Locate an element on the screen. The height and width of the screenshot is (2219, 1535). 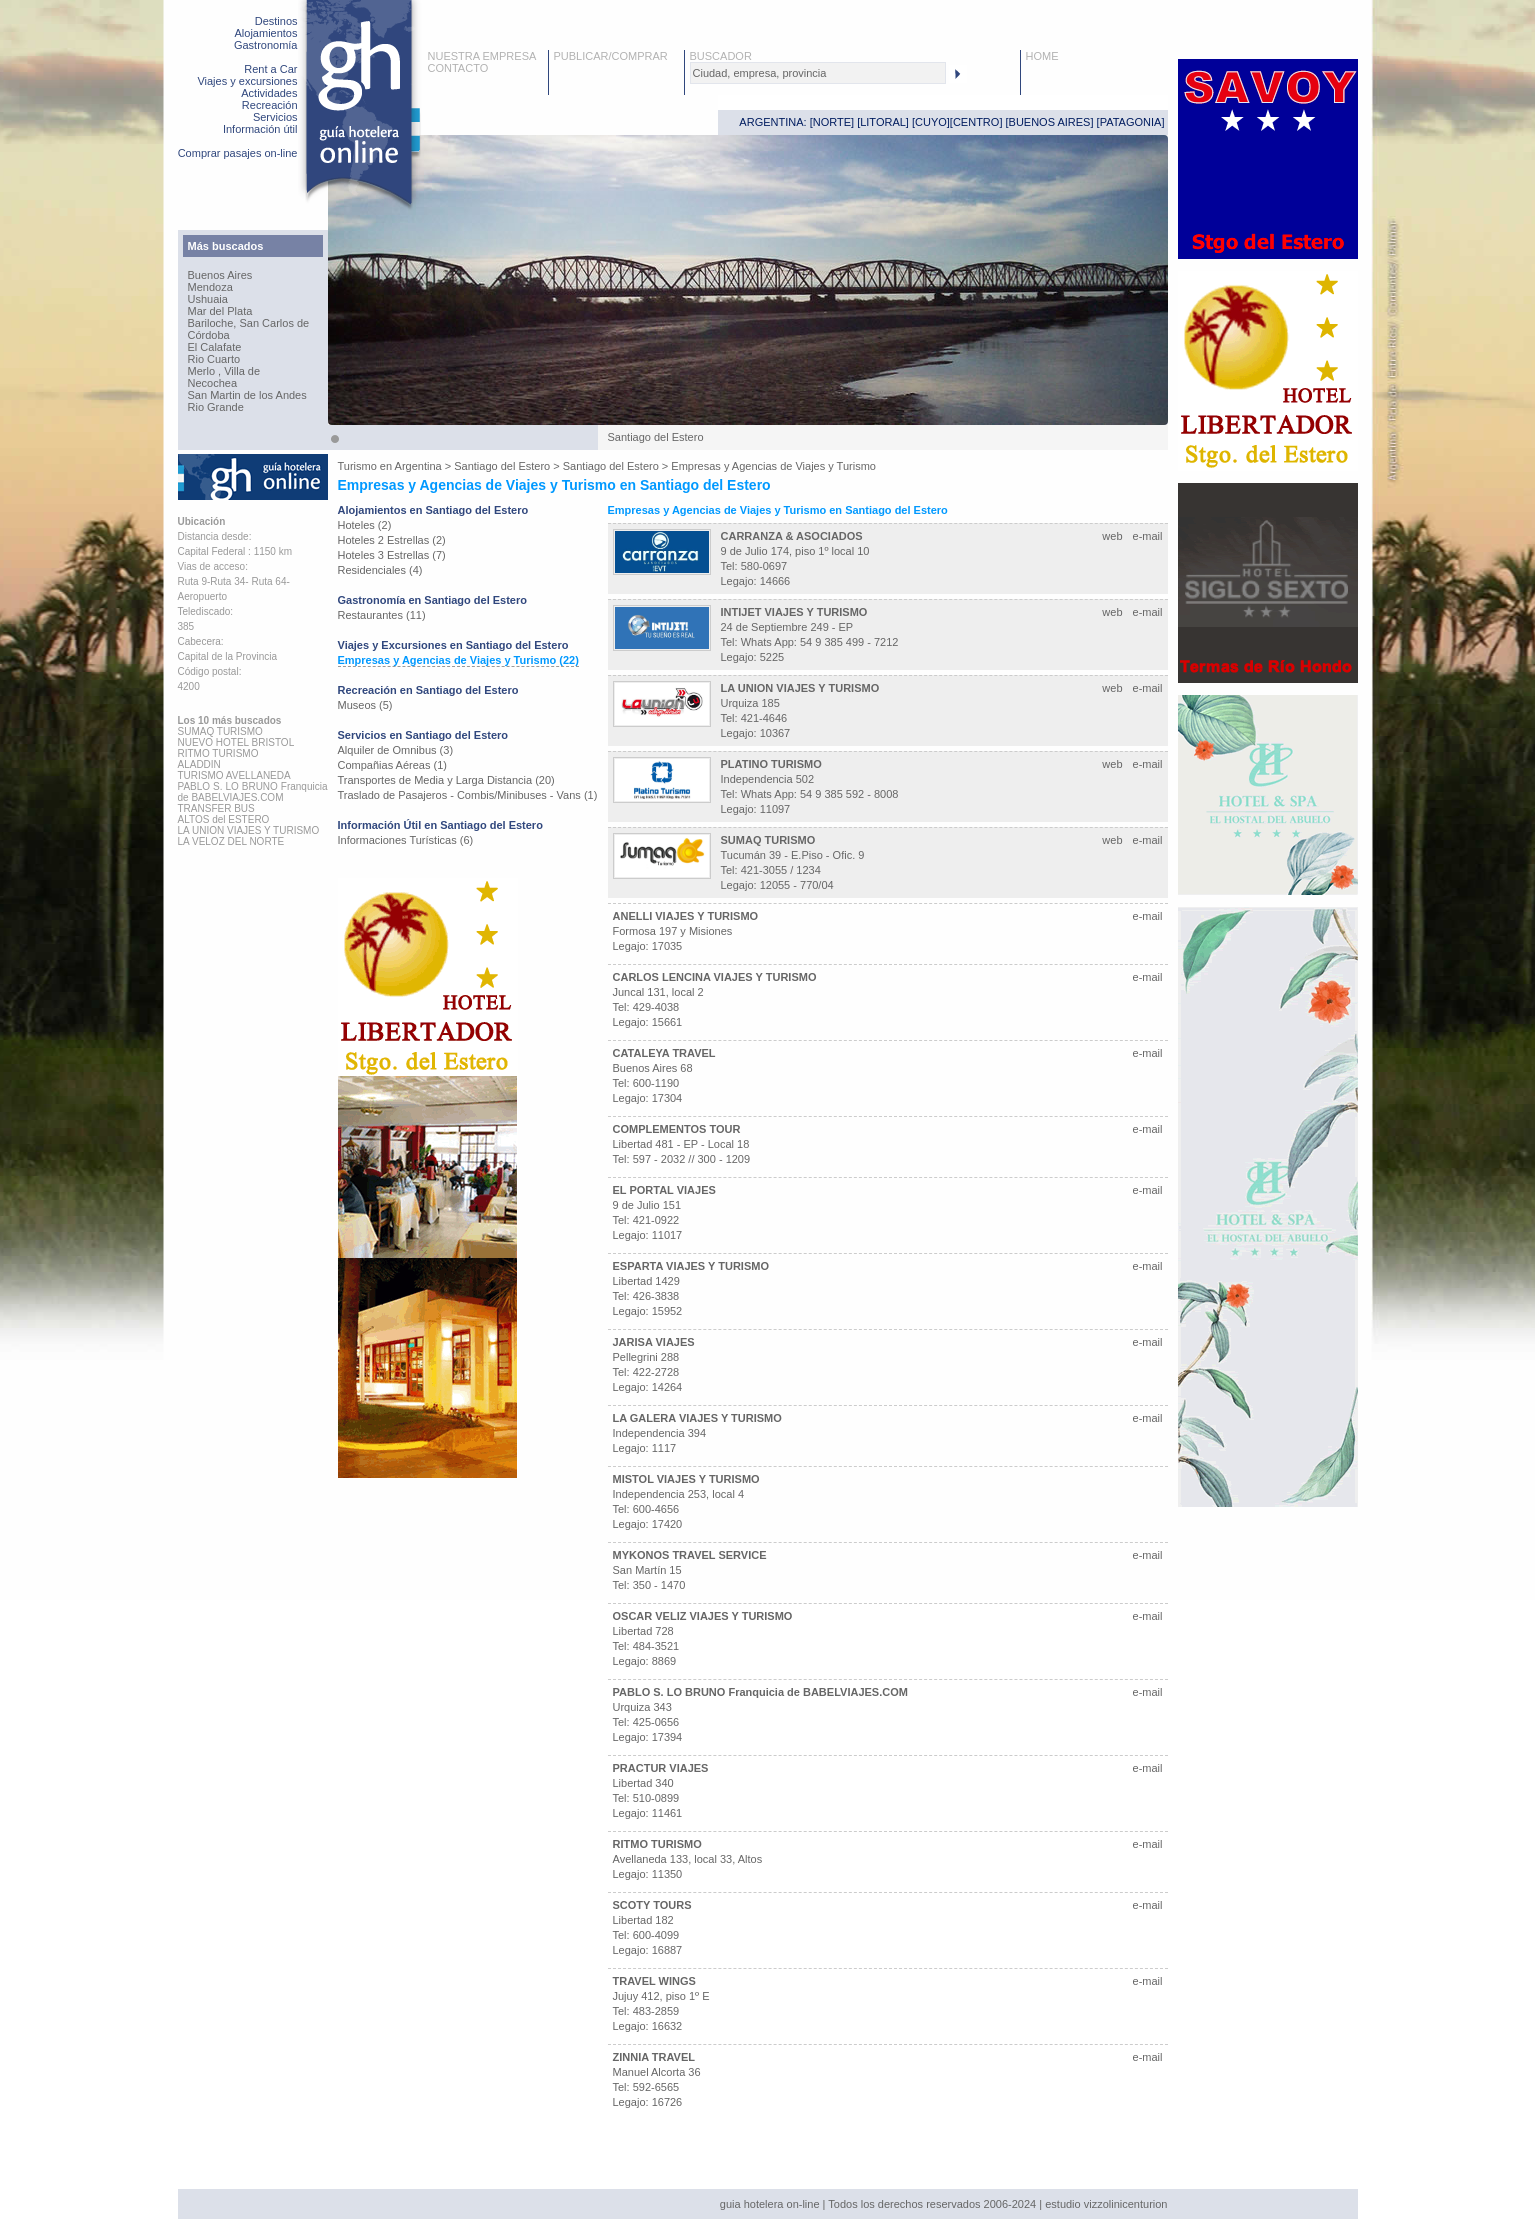
e-mail is located at coordinates (1148, 536).